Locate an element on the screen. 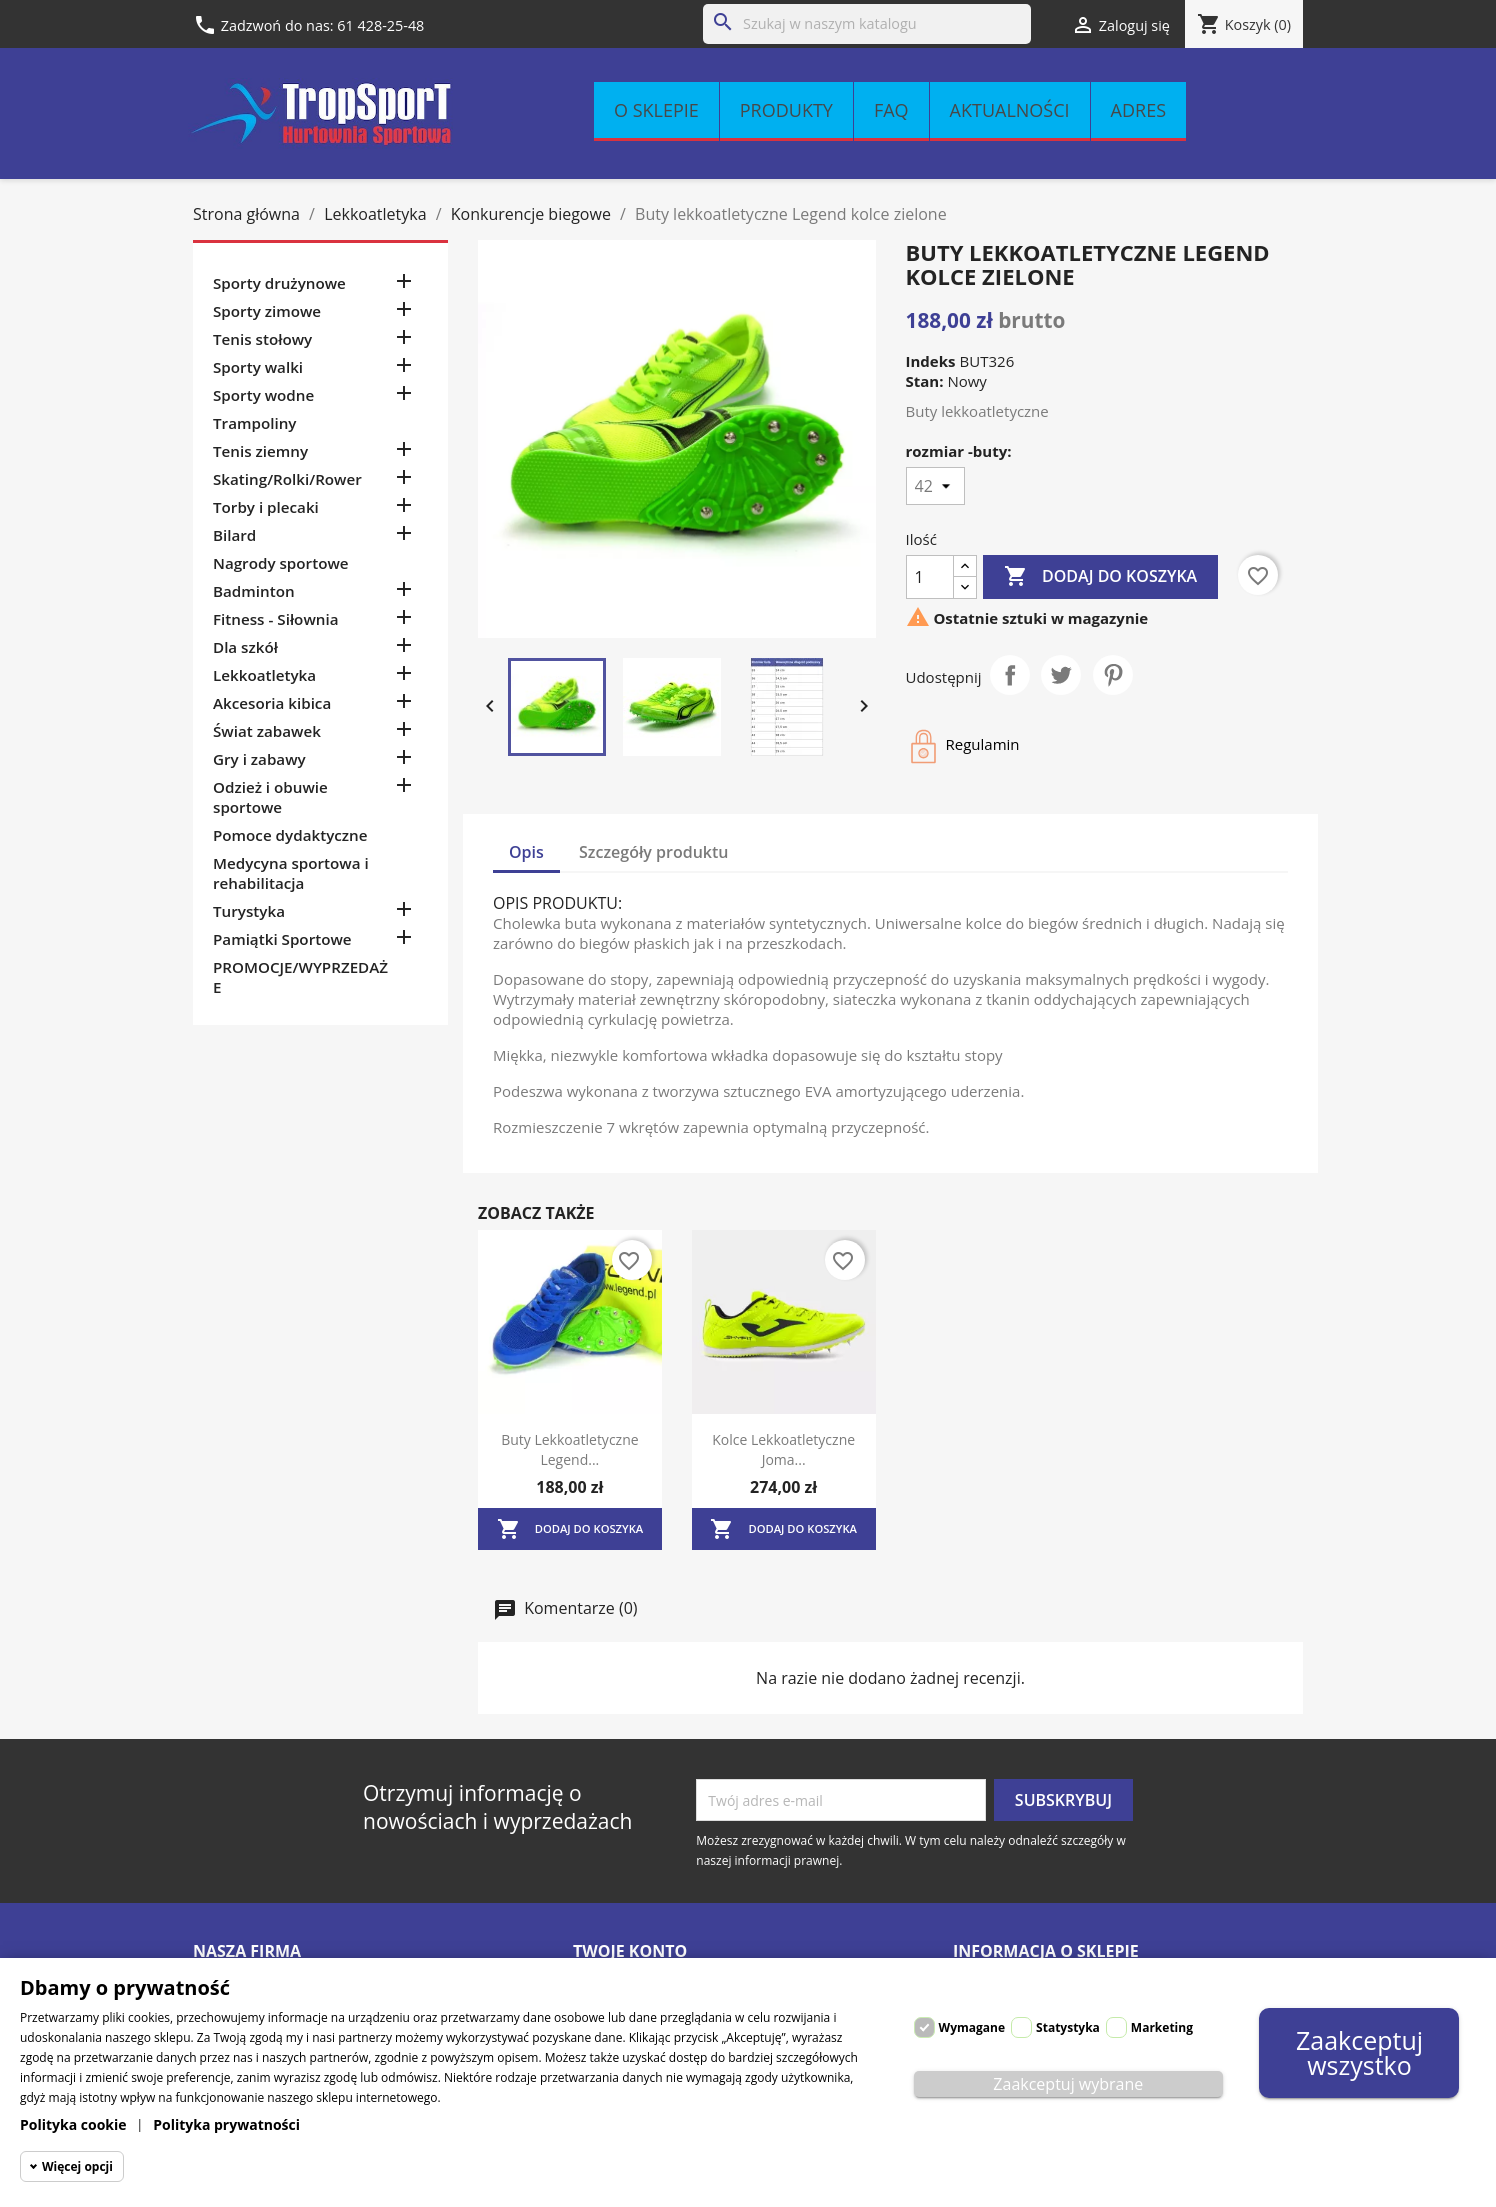  Dodaj do koszyka is located at coordinates (1100, 577).